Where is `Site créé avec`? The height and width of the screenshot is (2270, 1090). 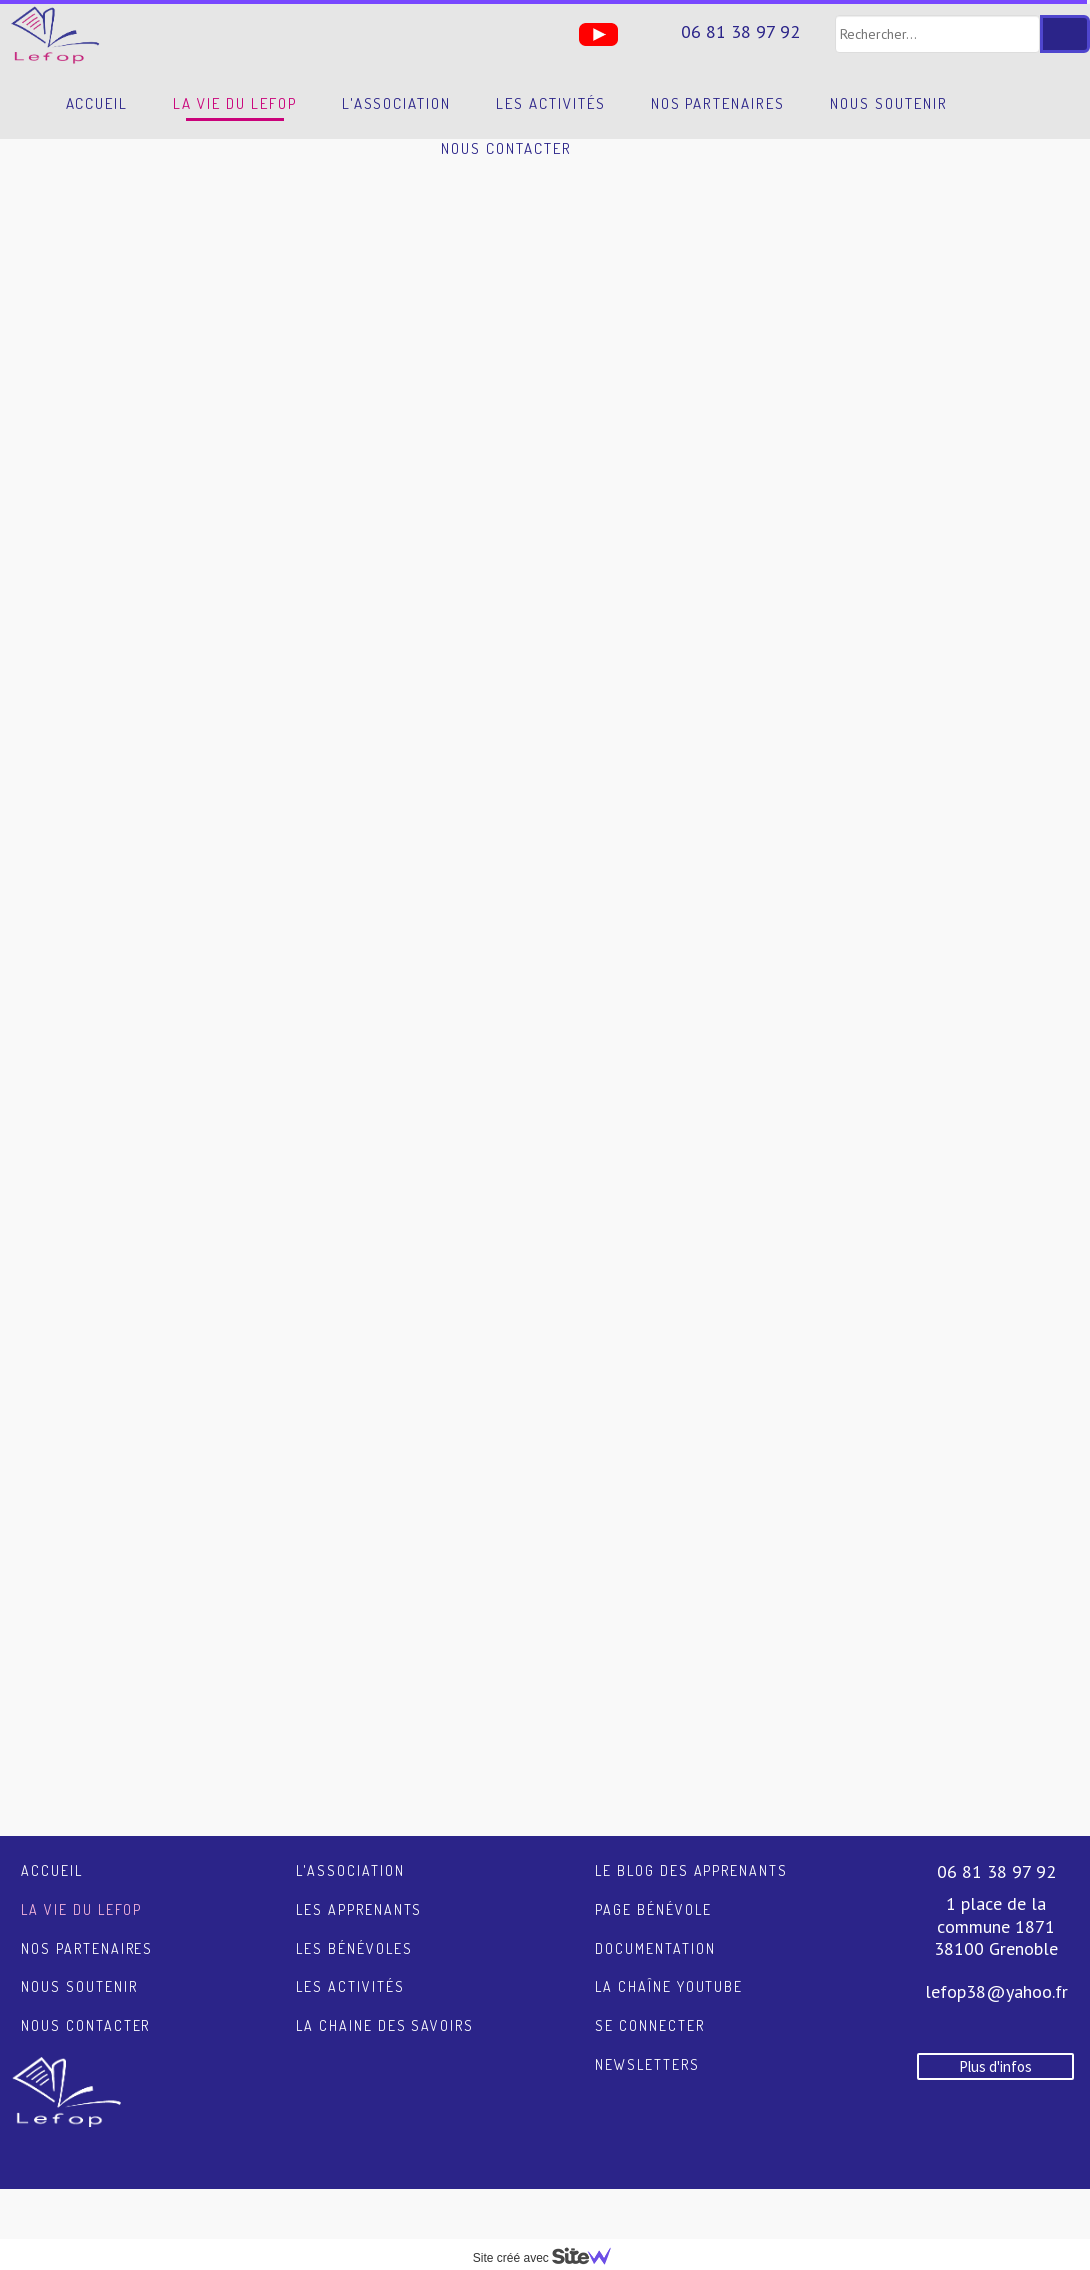 Site créé avec is located at coordinates (550, 2258).